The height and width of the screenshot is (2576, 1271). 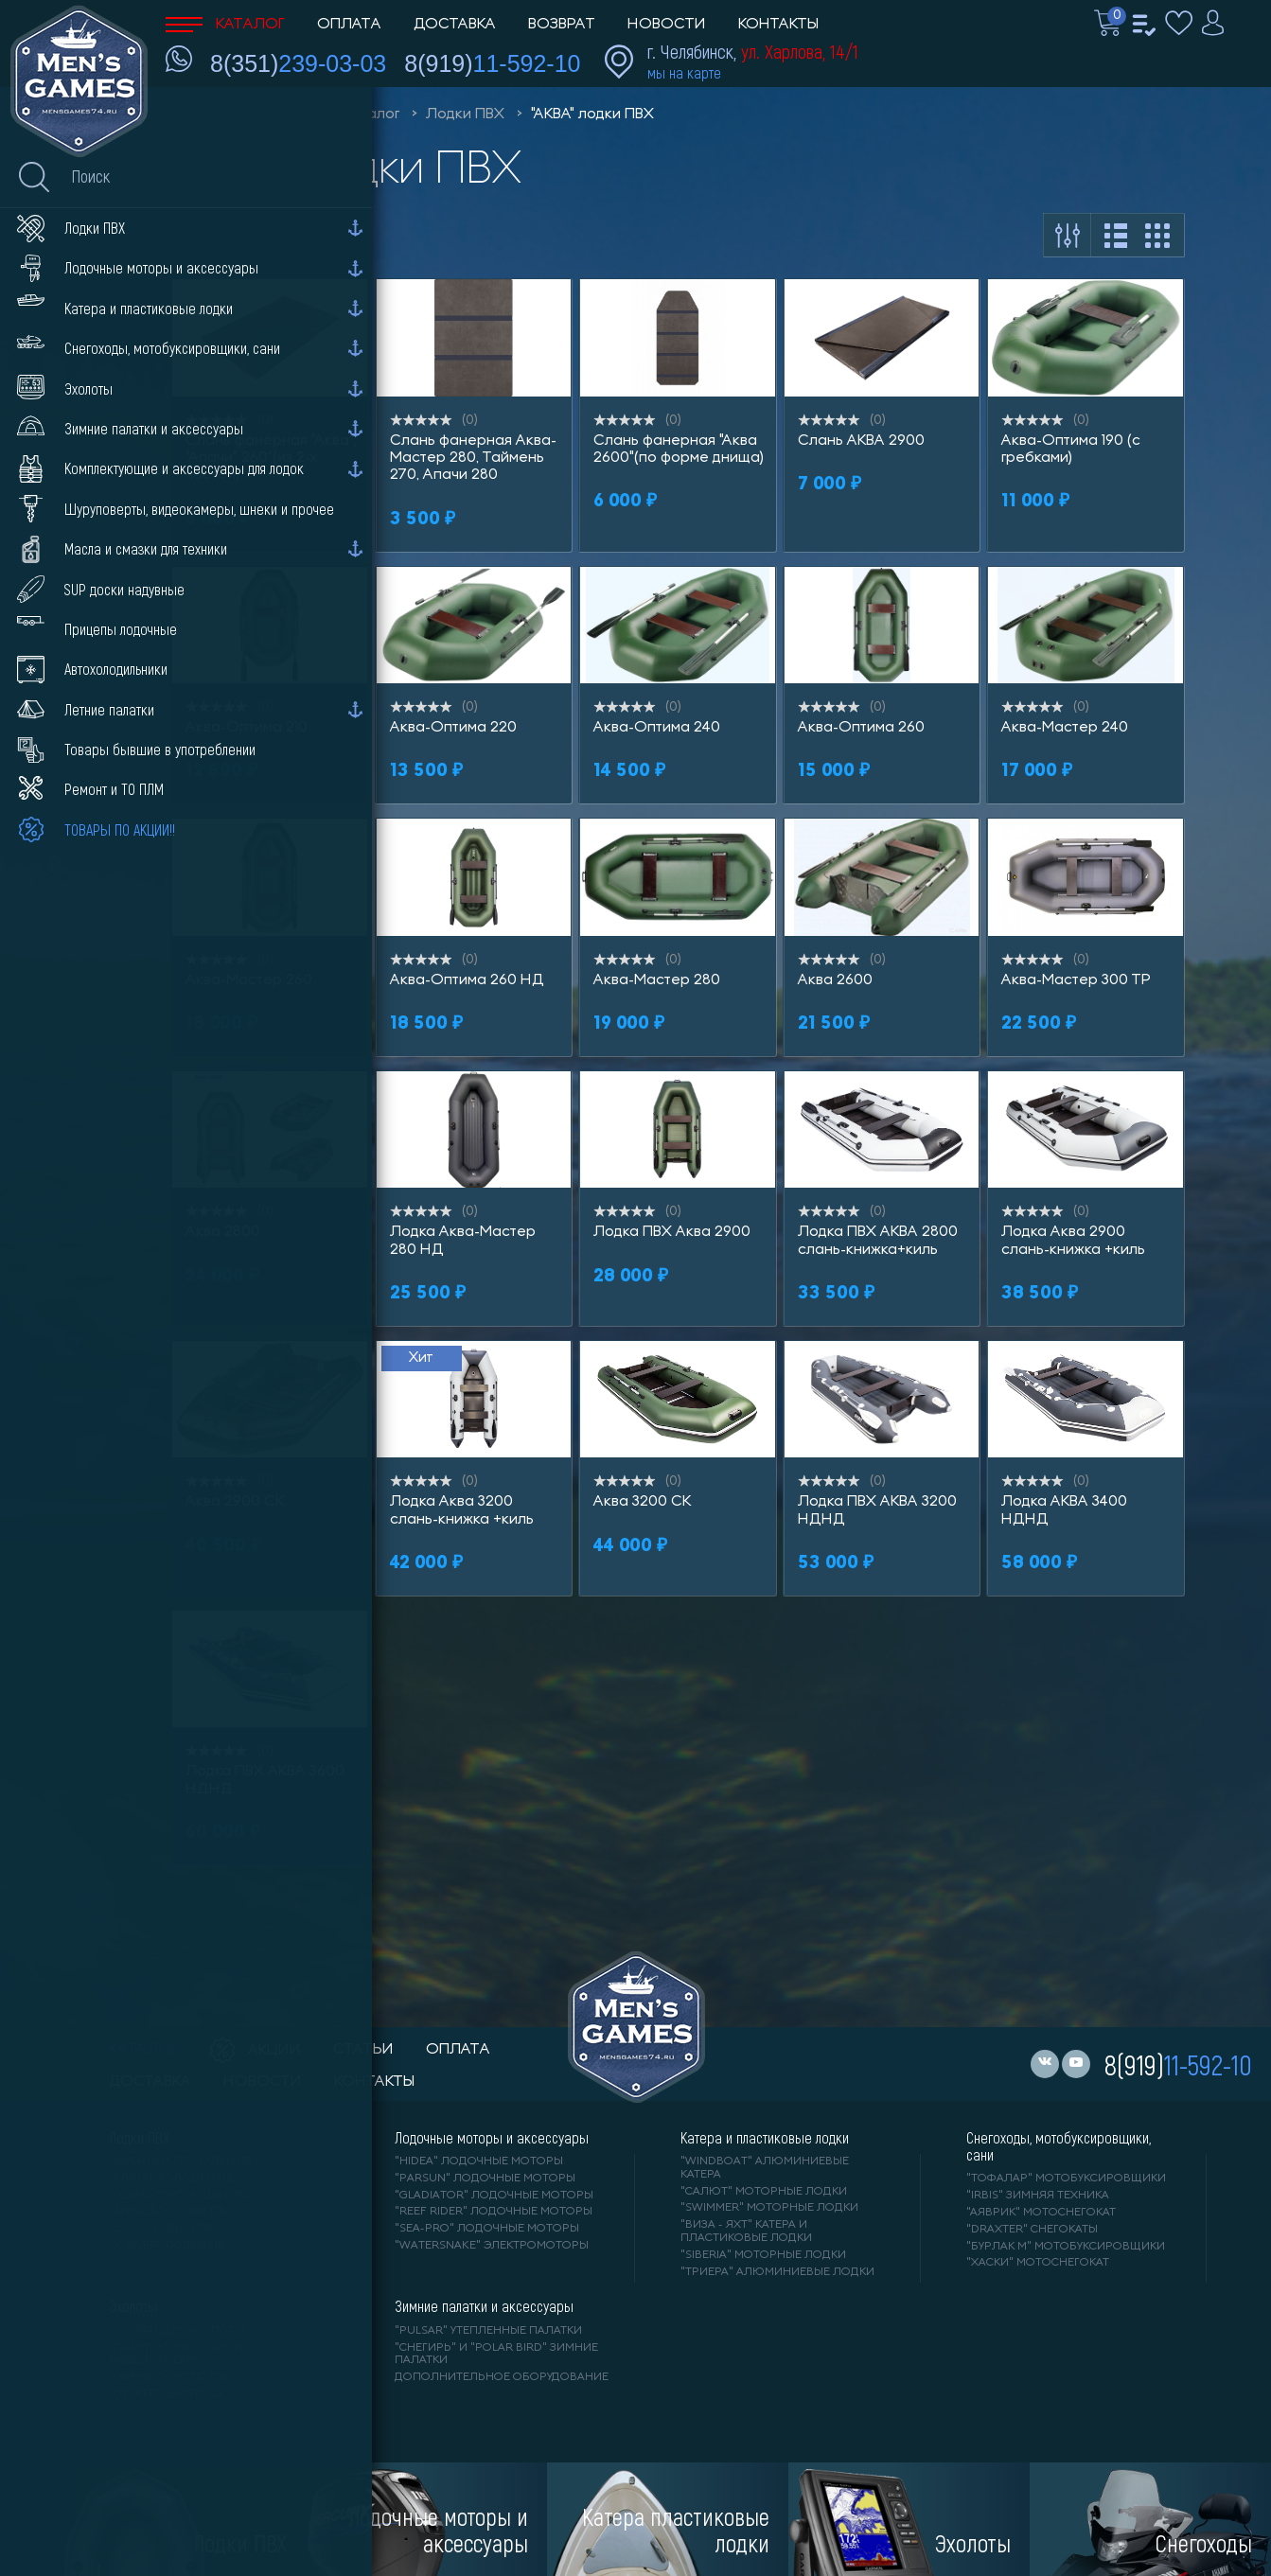 I want to click on Снегоходы, мотобуксировщики, сани, so click(x=1058, y=2146).